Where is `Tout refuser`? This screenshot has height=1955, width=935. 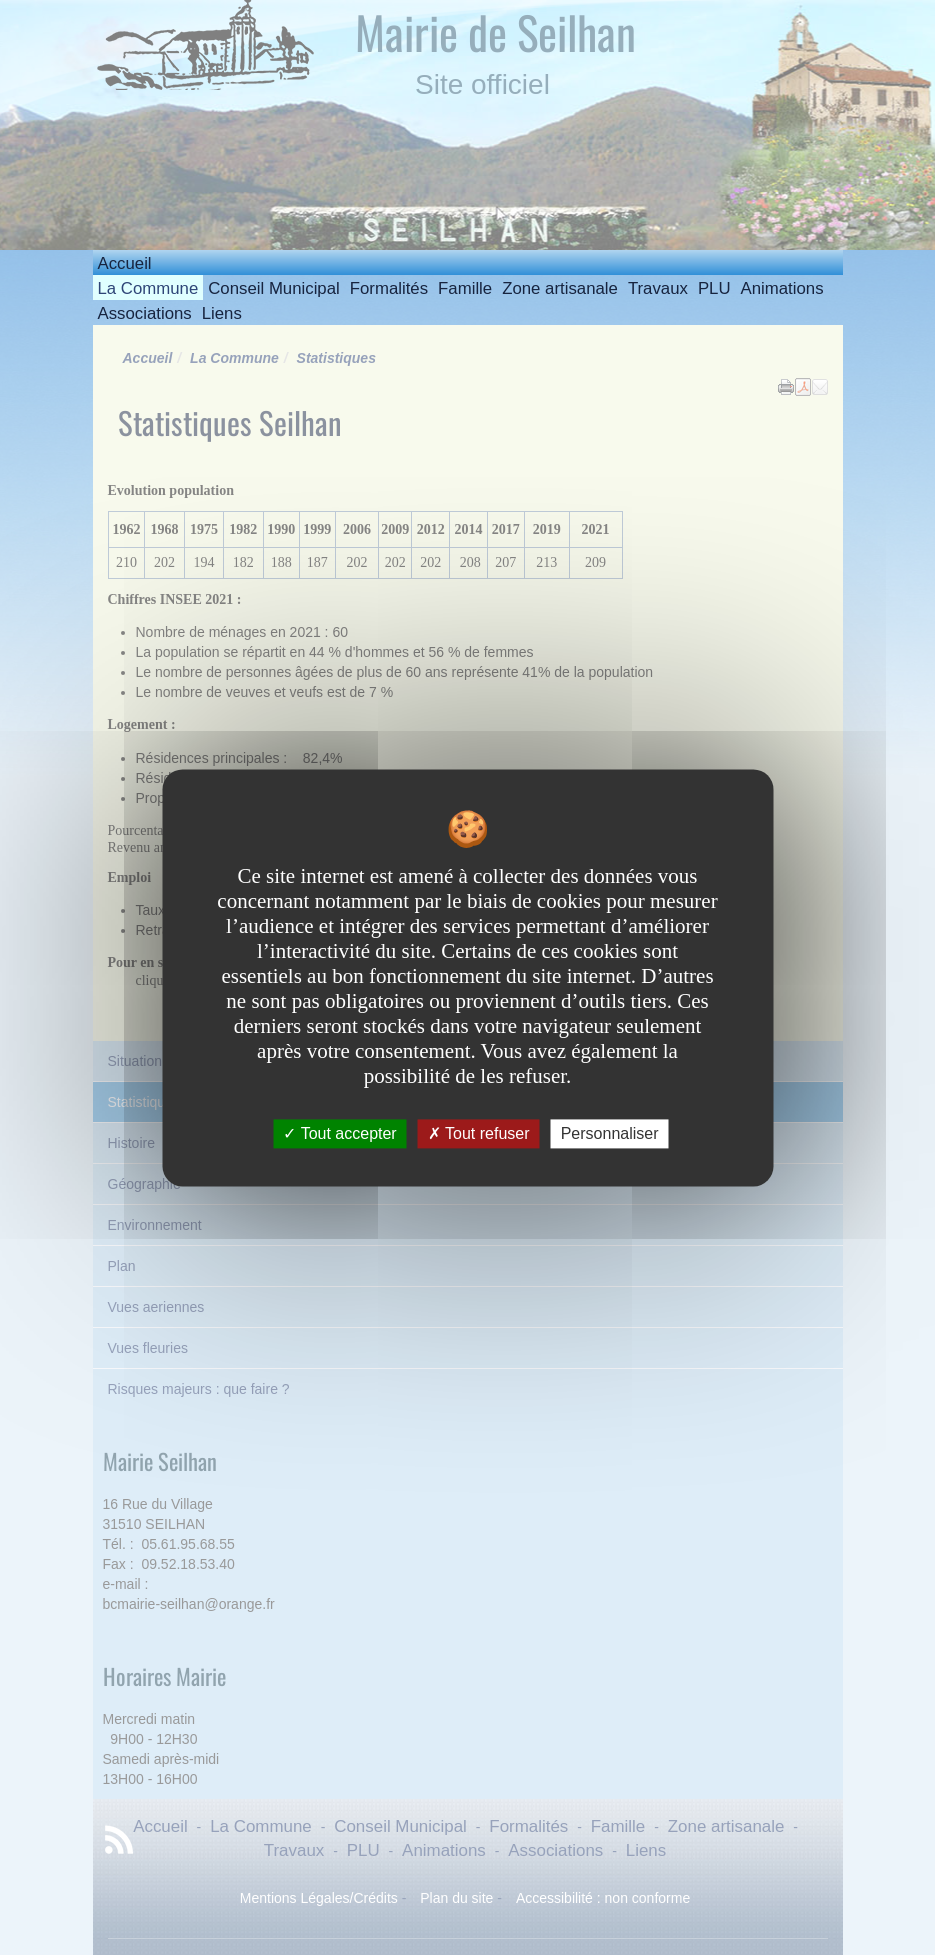 Tout refuser is located at coordinates (479, 1133).